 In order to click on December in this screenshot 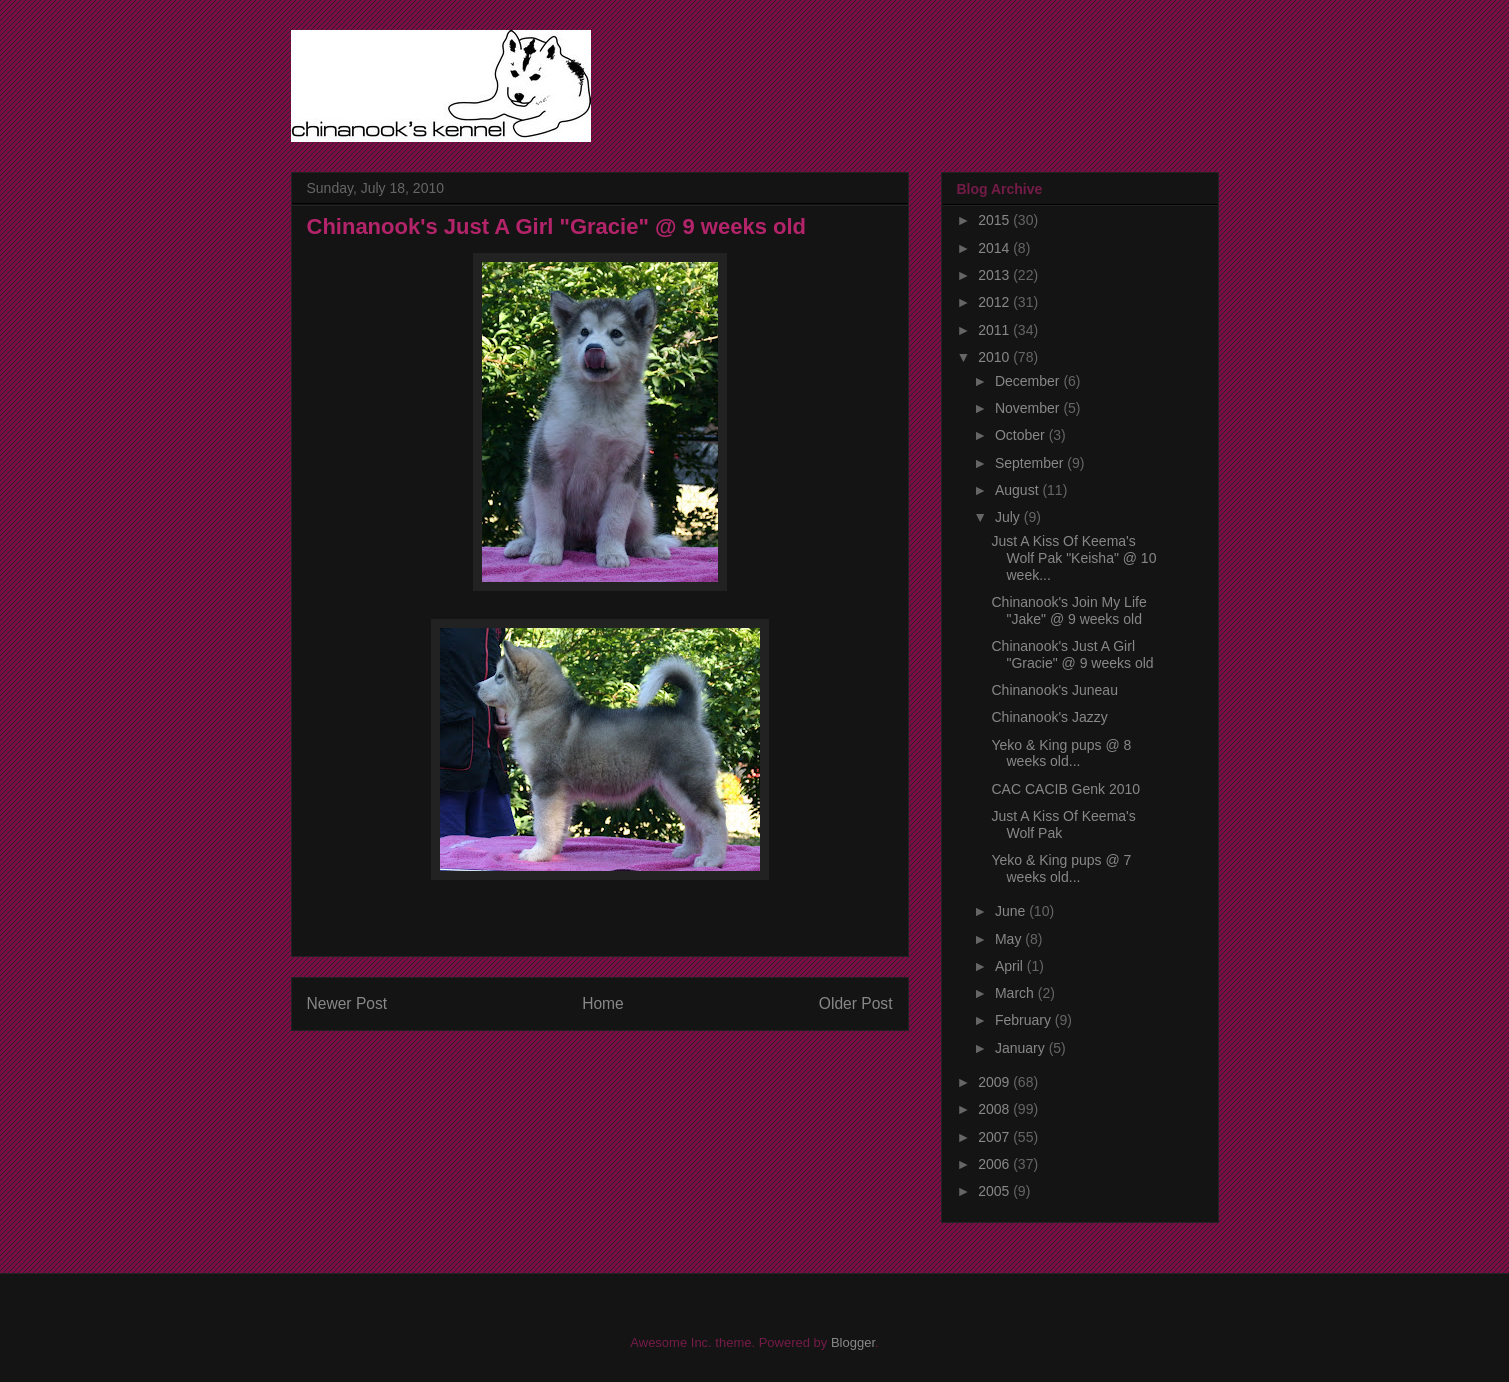, I will do `click(1029, 381)`.